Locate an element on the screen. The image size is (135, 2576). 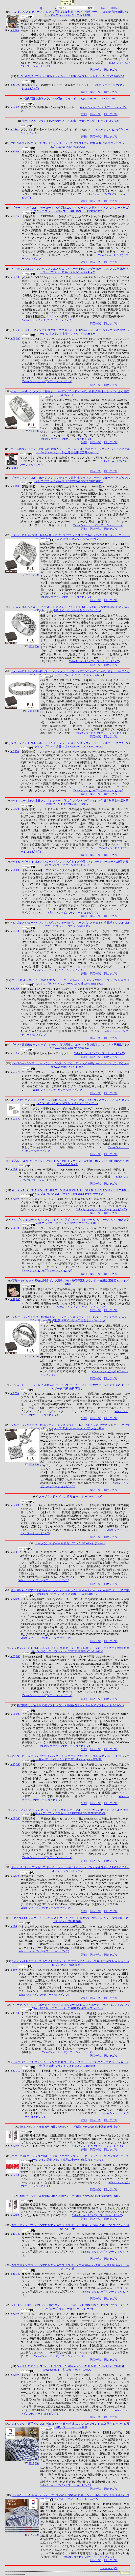
￥7,002 is located at coordinates (14, 106).